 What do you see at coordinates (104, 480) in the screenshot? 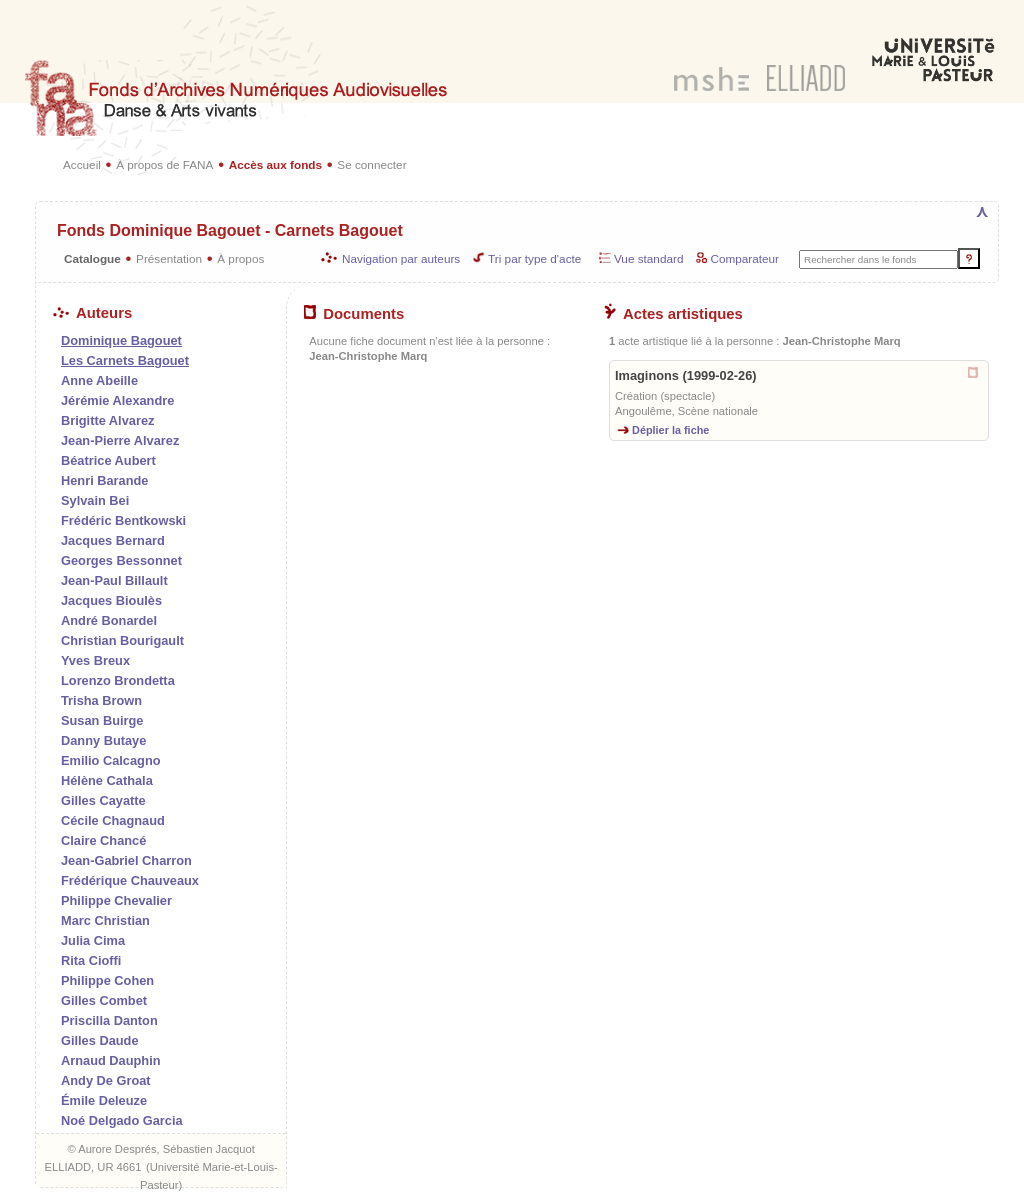
I see `Henri Barande` at bounding box center [104, 480].